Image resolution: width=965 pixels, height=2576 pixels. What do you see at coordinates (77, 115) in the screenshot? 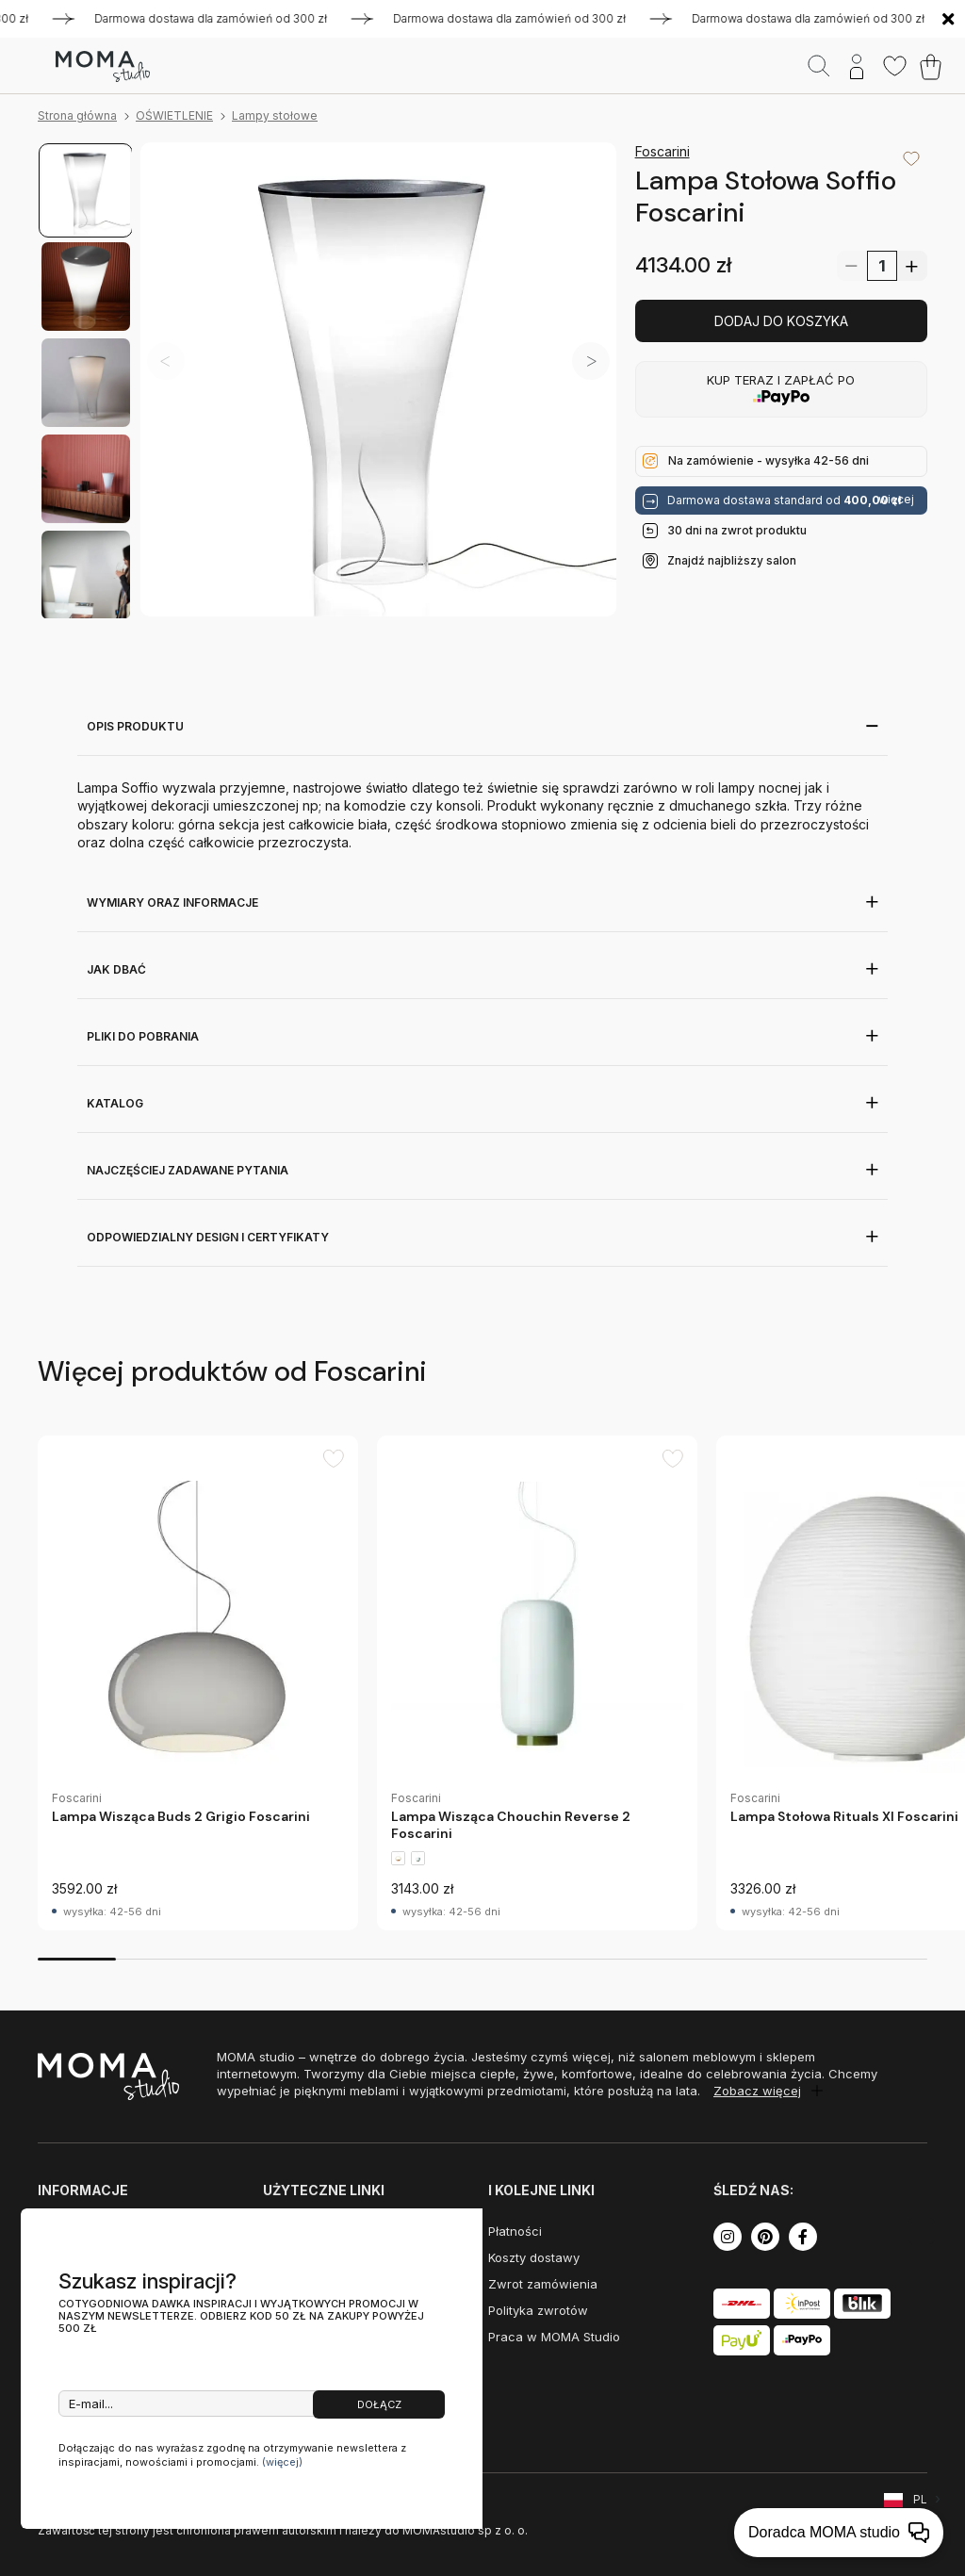
I see `Strona główna` at bounding box center [77, 115].